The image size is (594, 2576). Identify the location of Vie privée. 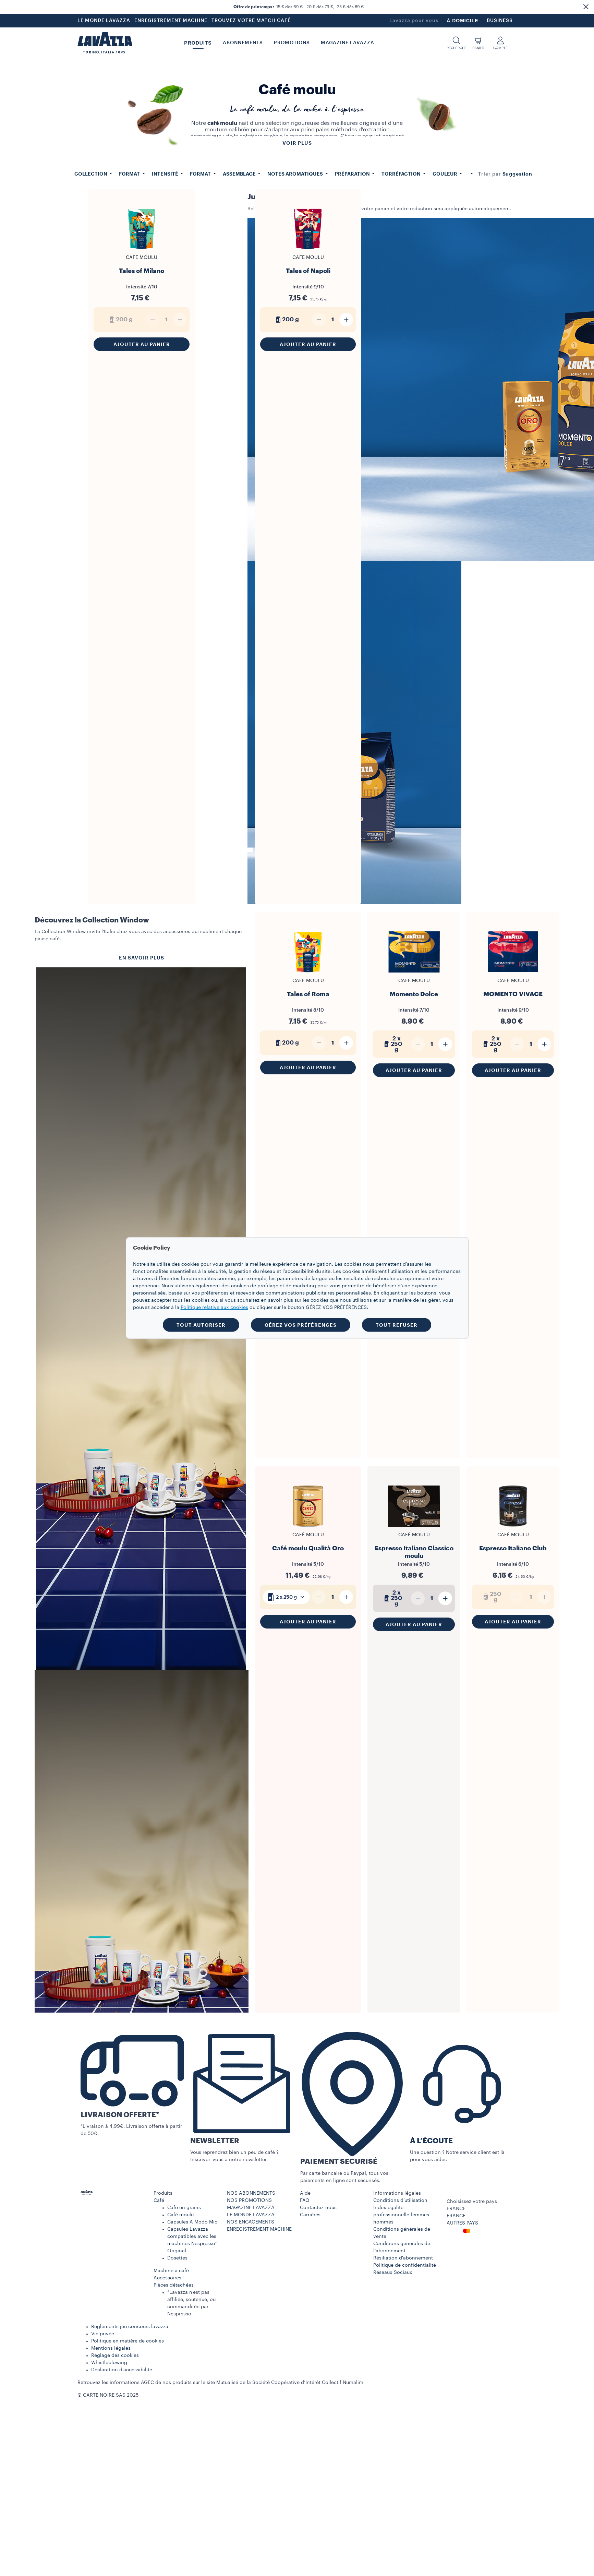
(102, 2333).